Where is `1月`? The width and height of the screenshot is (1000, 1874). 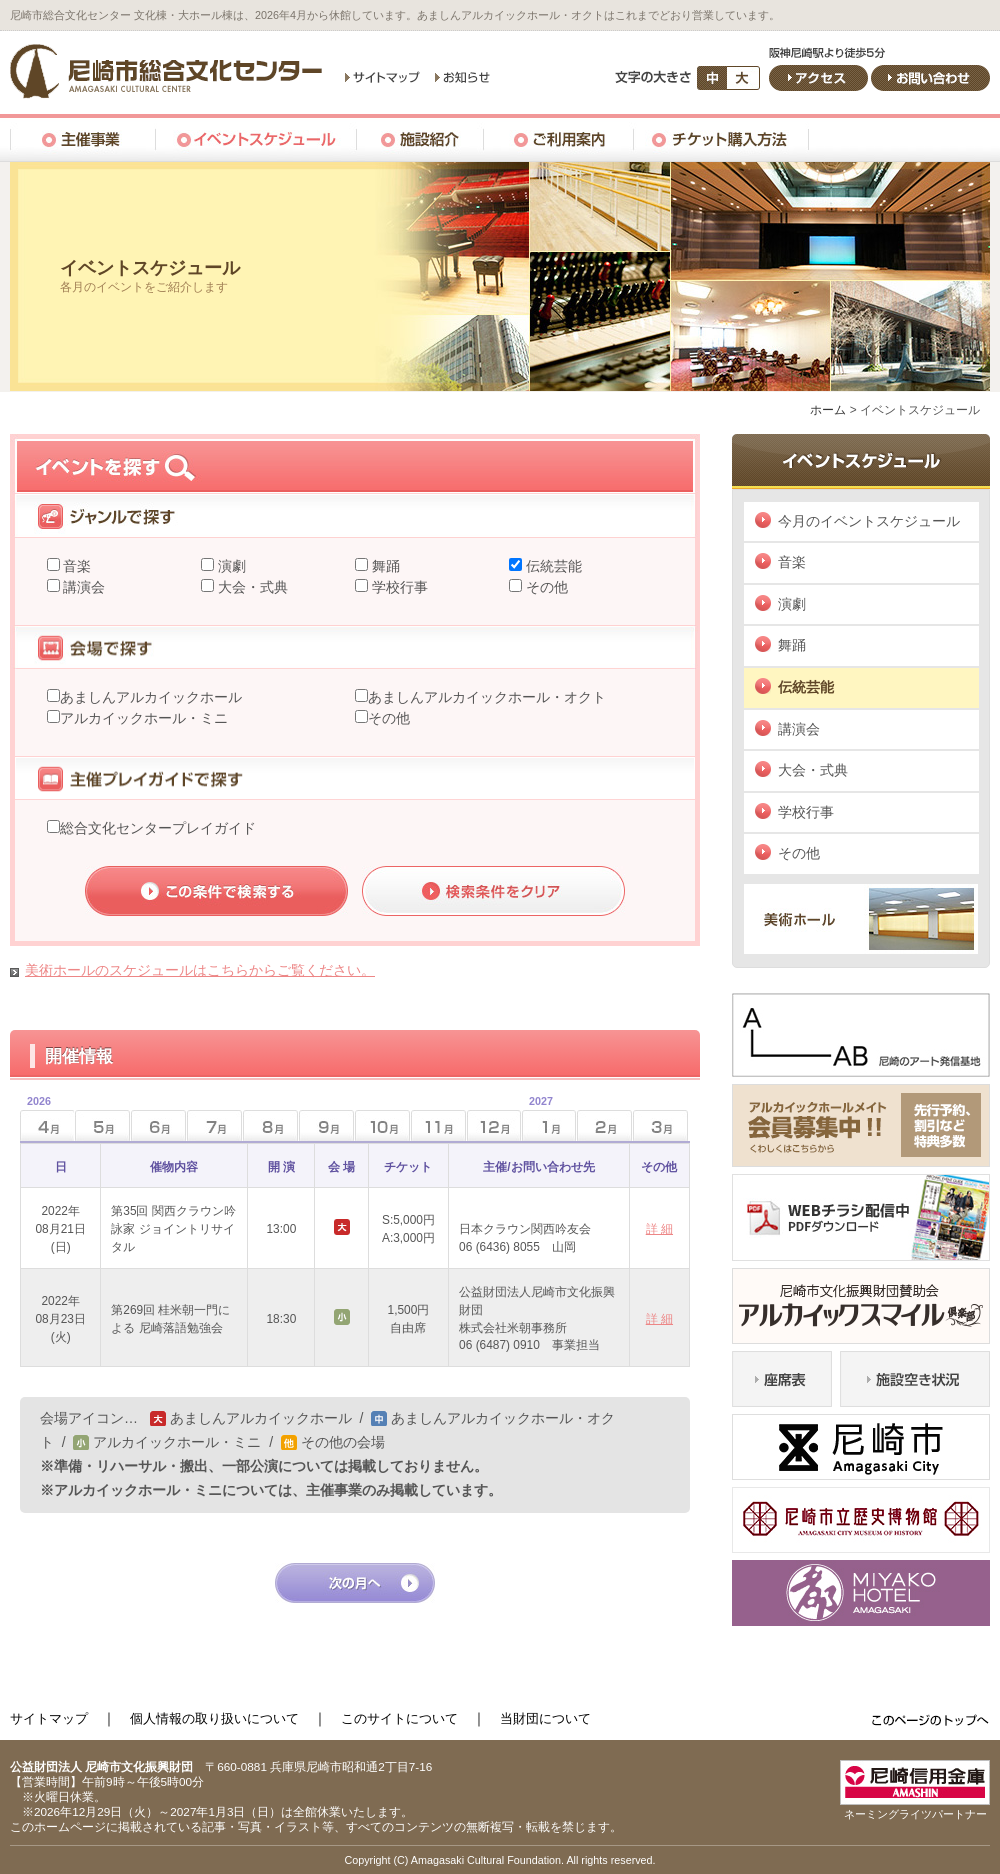
1月 is located at coordinates (537, 1119).